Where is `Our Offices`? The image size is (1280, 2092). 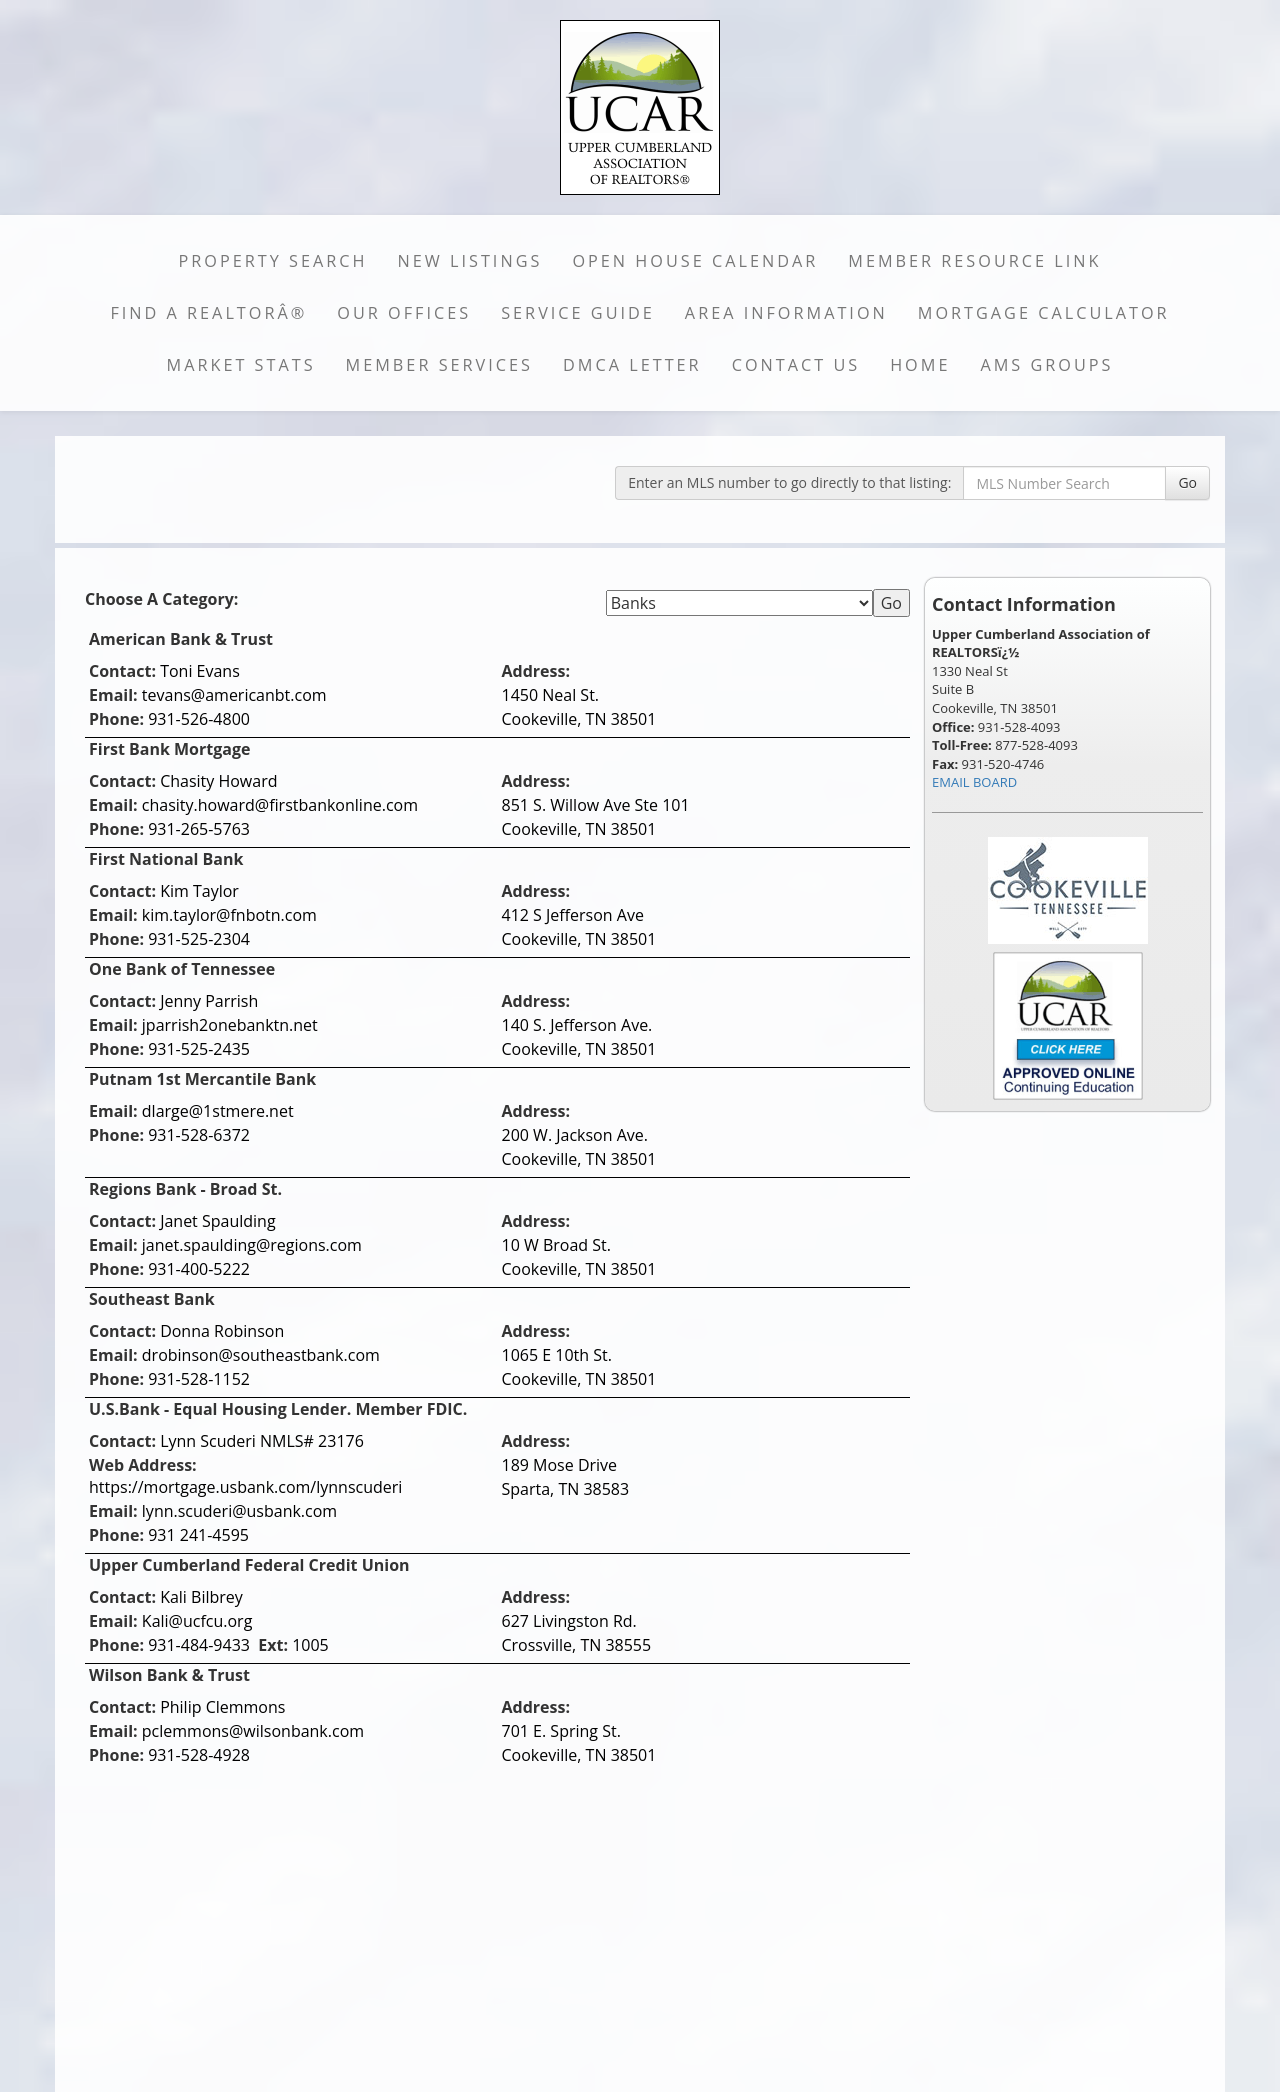 Our Offices is located at coordinates (404, 313).